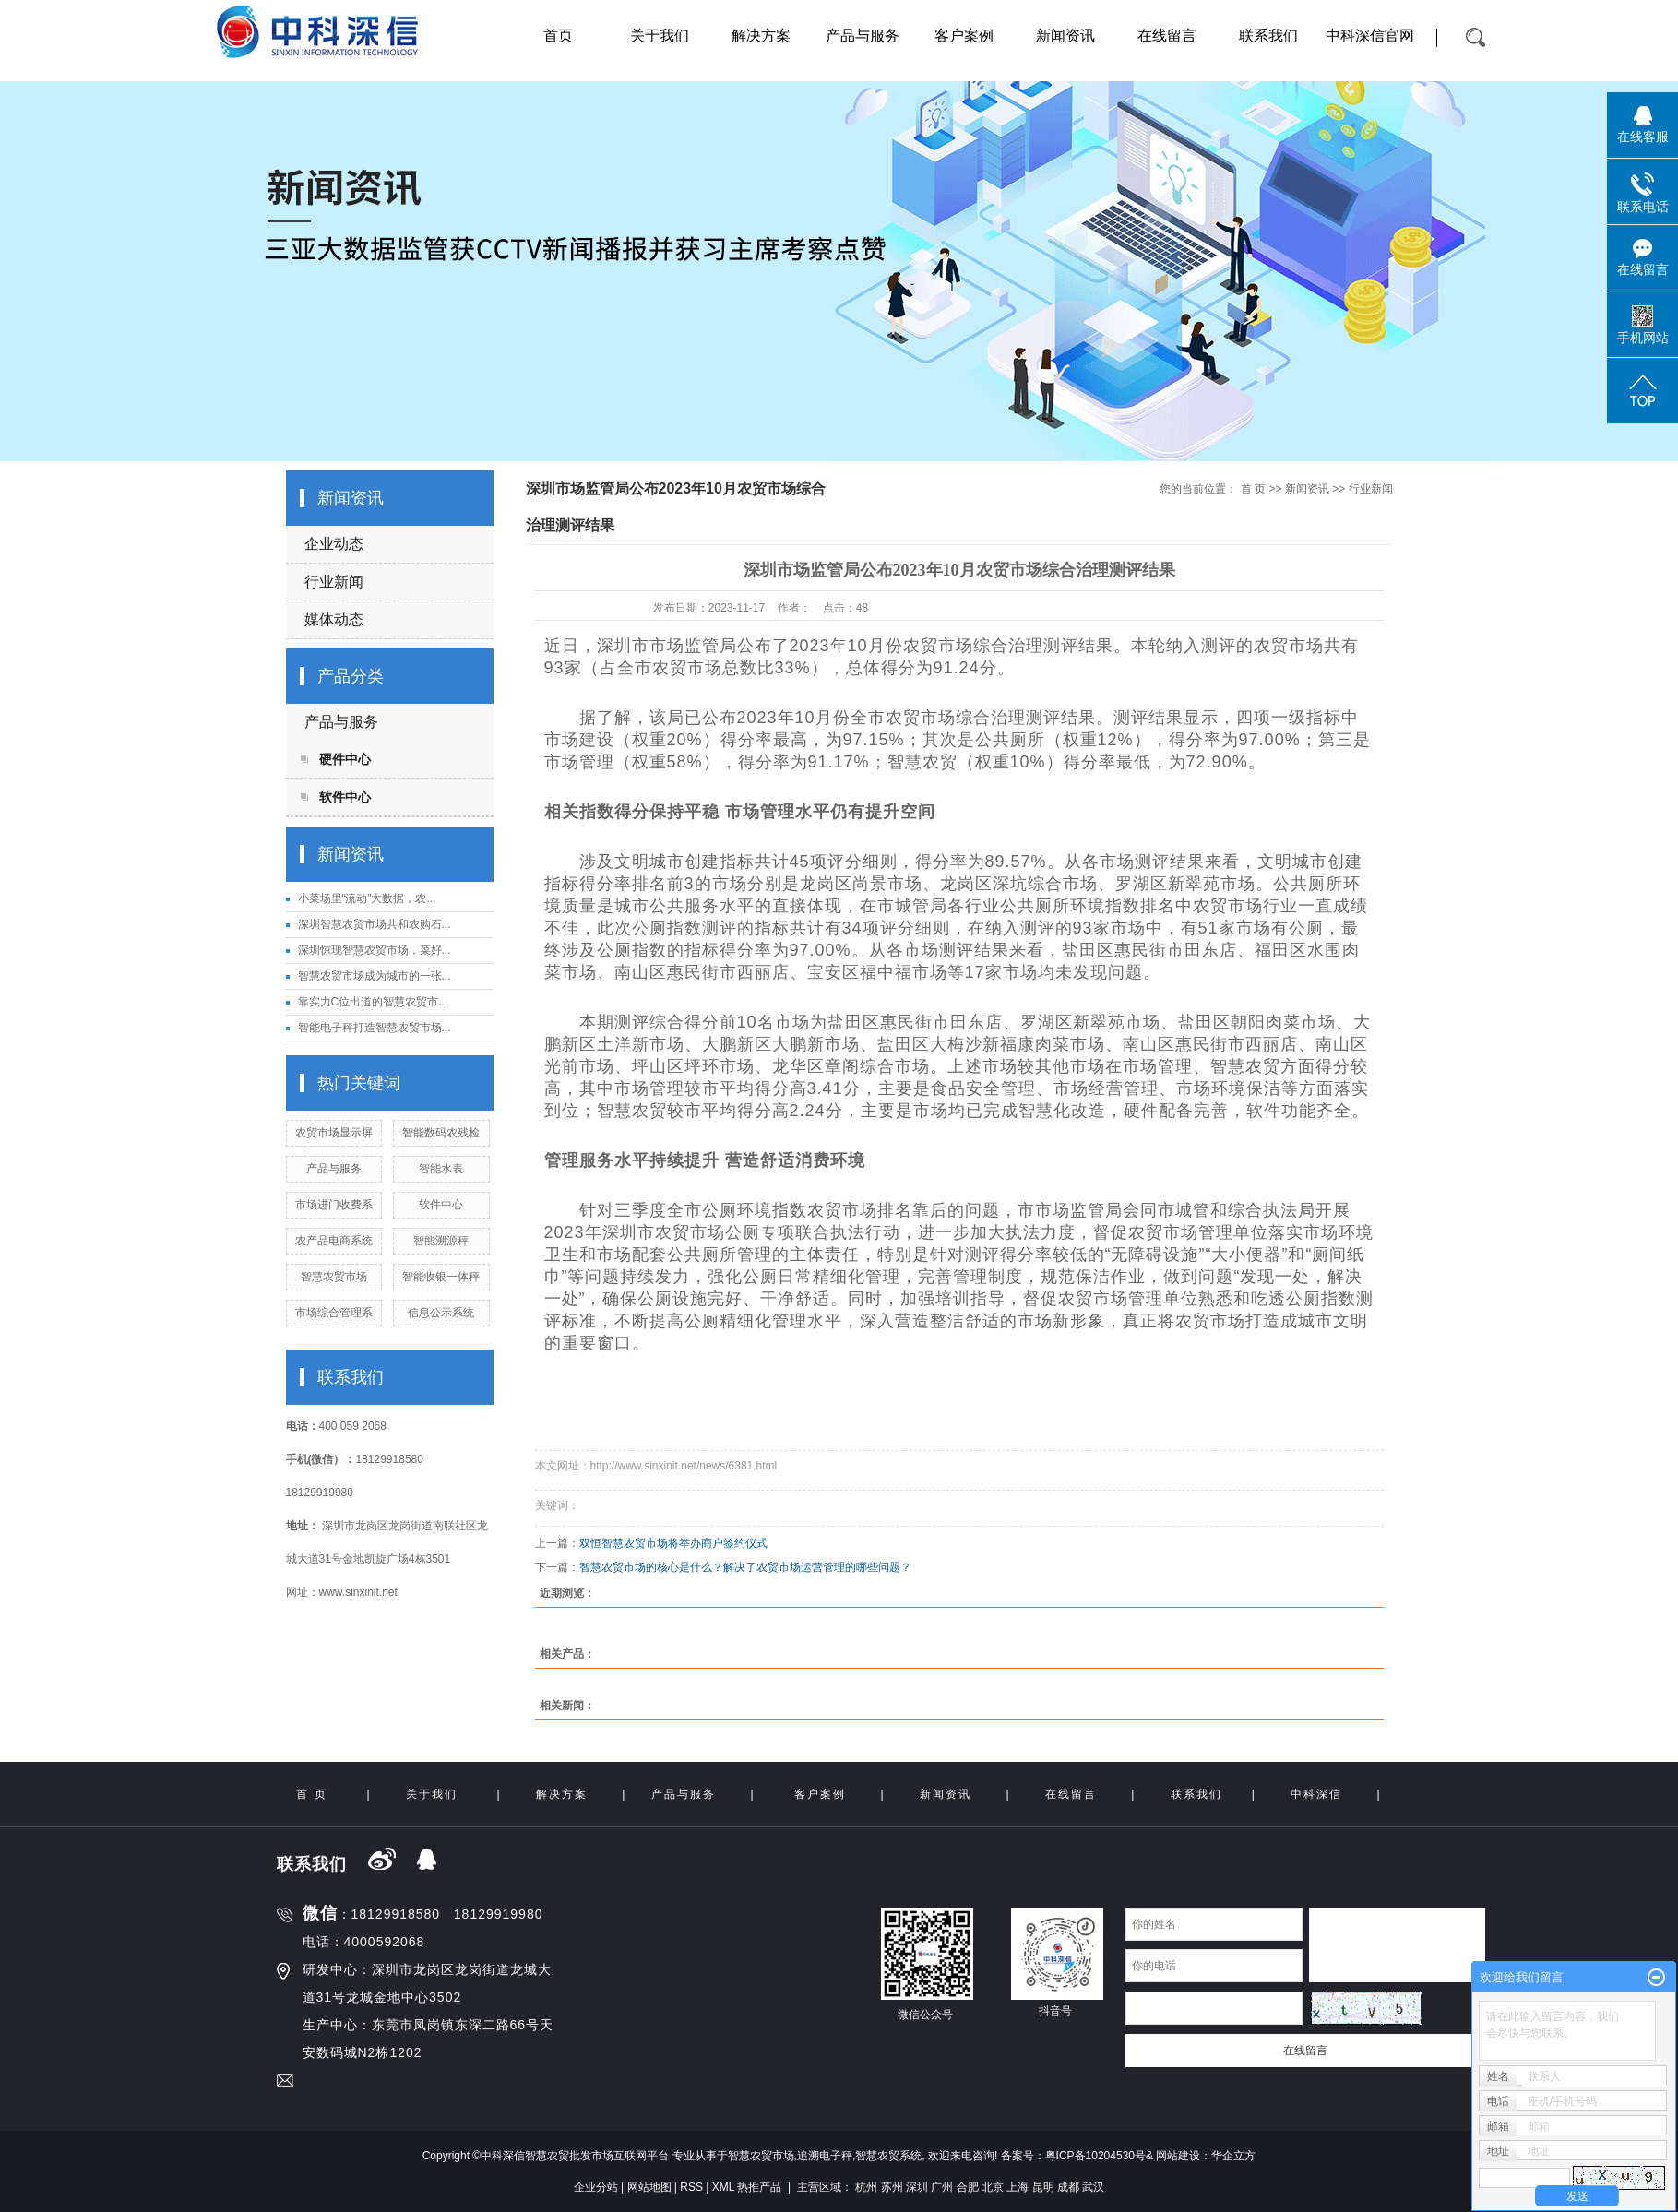 The height and width of the screenshot is (2212, 1678). Describe the element at coordinates (993, 2187) in the screenshot. I see `北京` at that location.